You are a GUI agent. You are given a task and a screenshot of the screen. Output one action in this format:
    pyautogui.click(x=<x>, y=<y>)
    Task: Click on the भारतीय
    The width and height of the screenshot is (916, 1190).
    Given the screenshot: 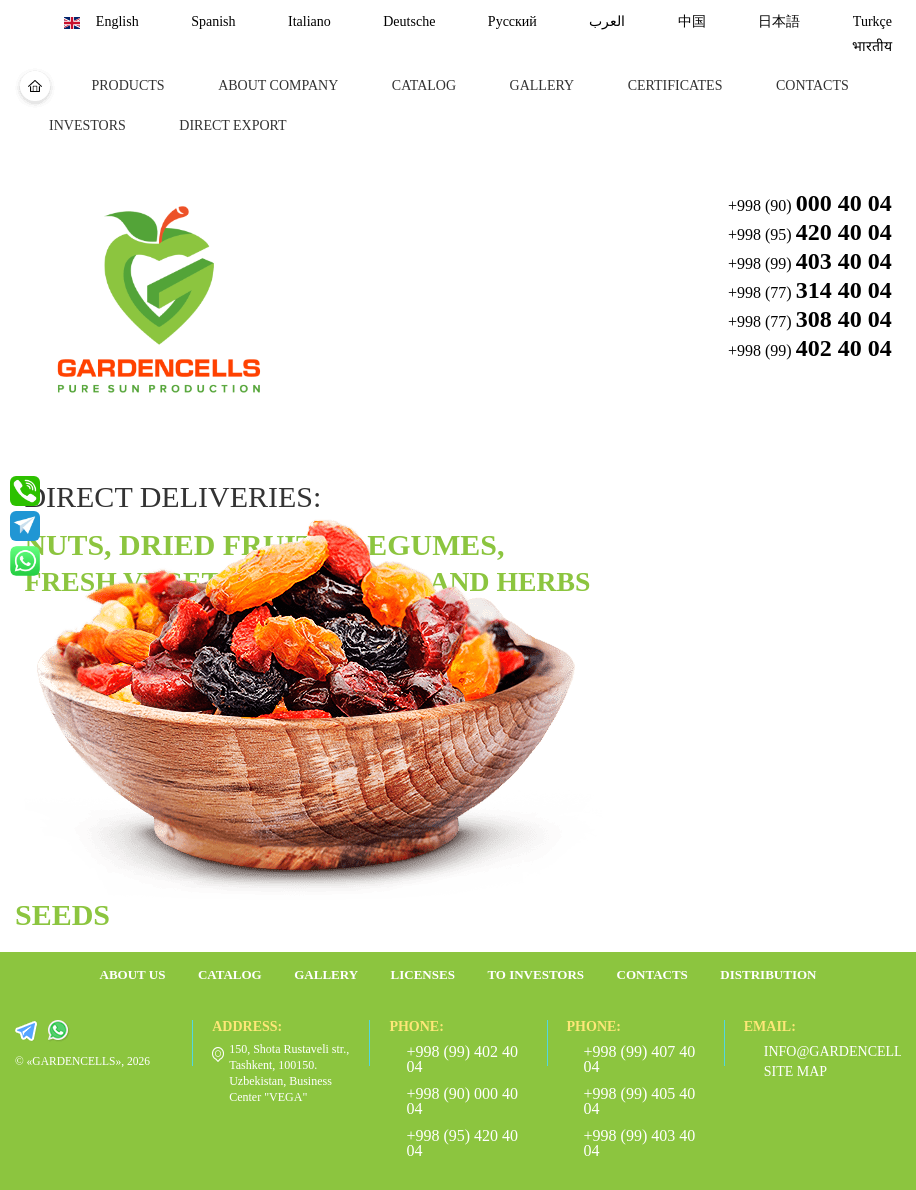 What is the action you would take?
    pyautogui.click(x=872, y=46)
    